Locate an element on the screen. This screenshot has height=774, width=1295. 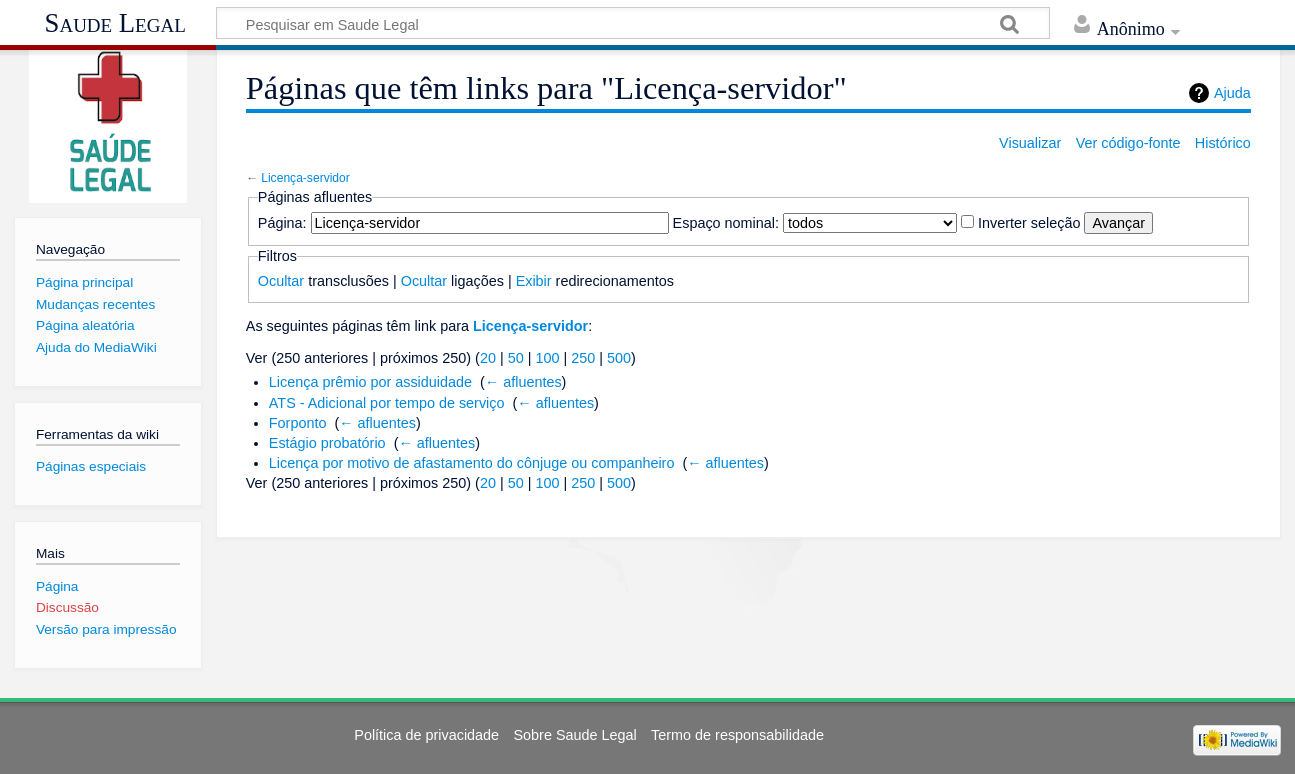
Estágio probatório is located at coordinates (327, 443).